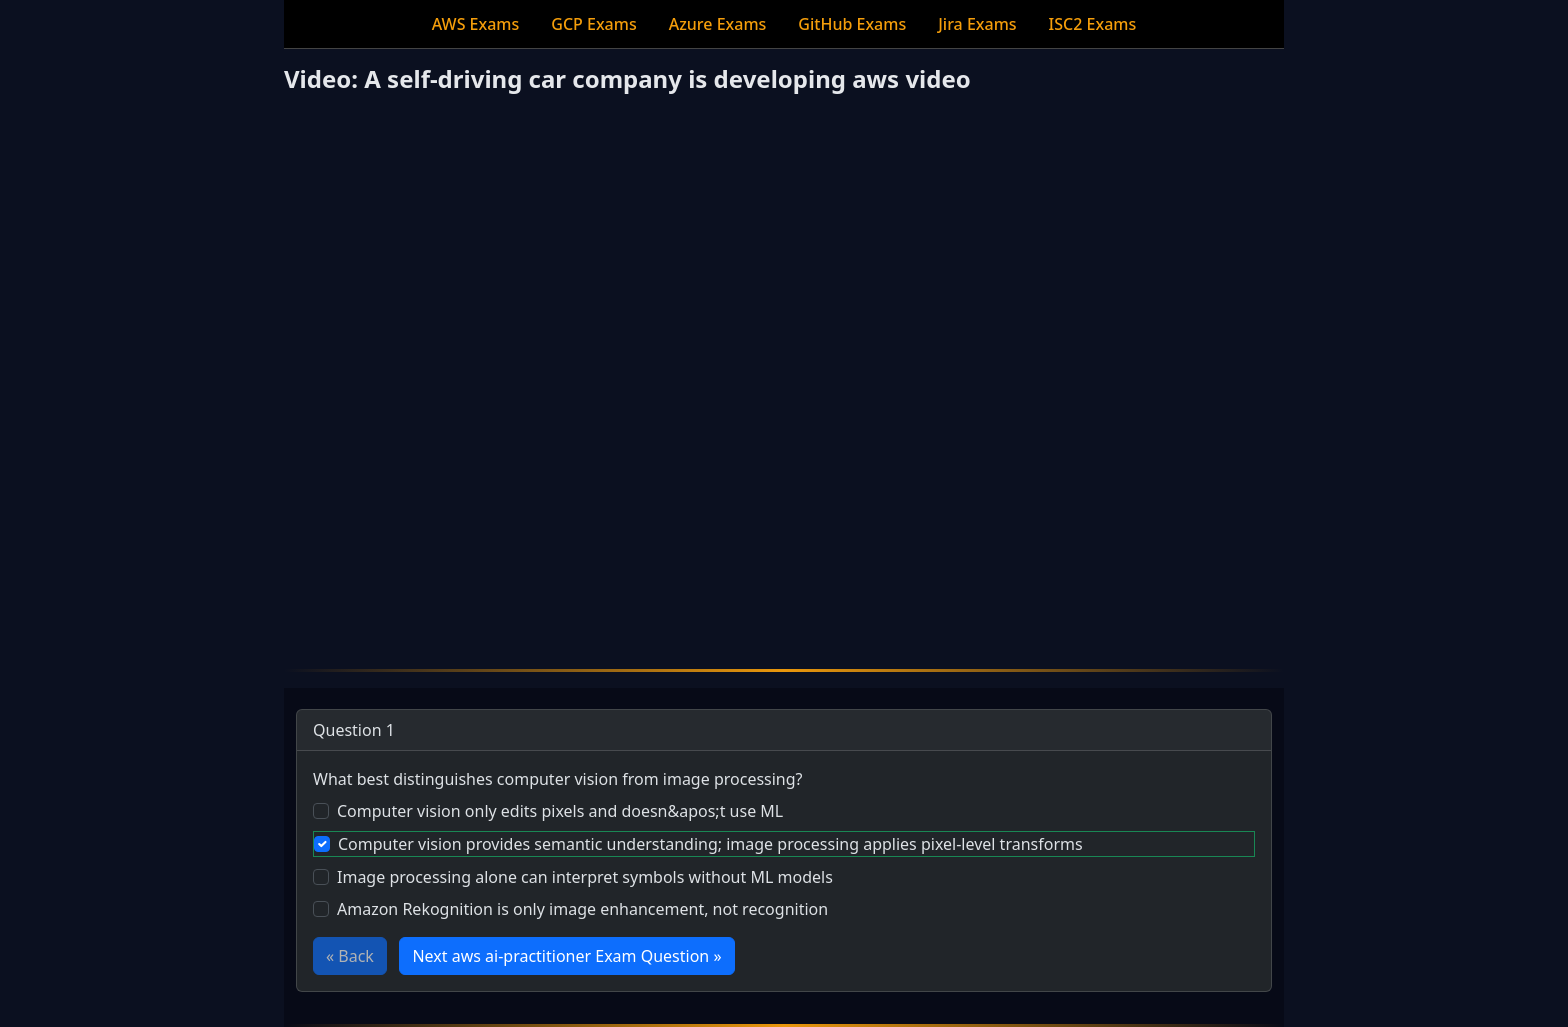 The width and height of the screenshot is (1568, 1027). Describe the element at coordinates (852, 24) in the screenshot. I see `GitHub Exams` at that location.